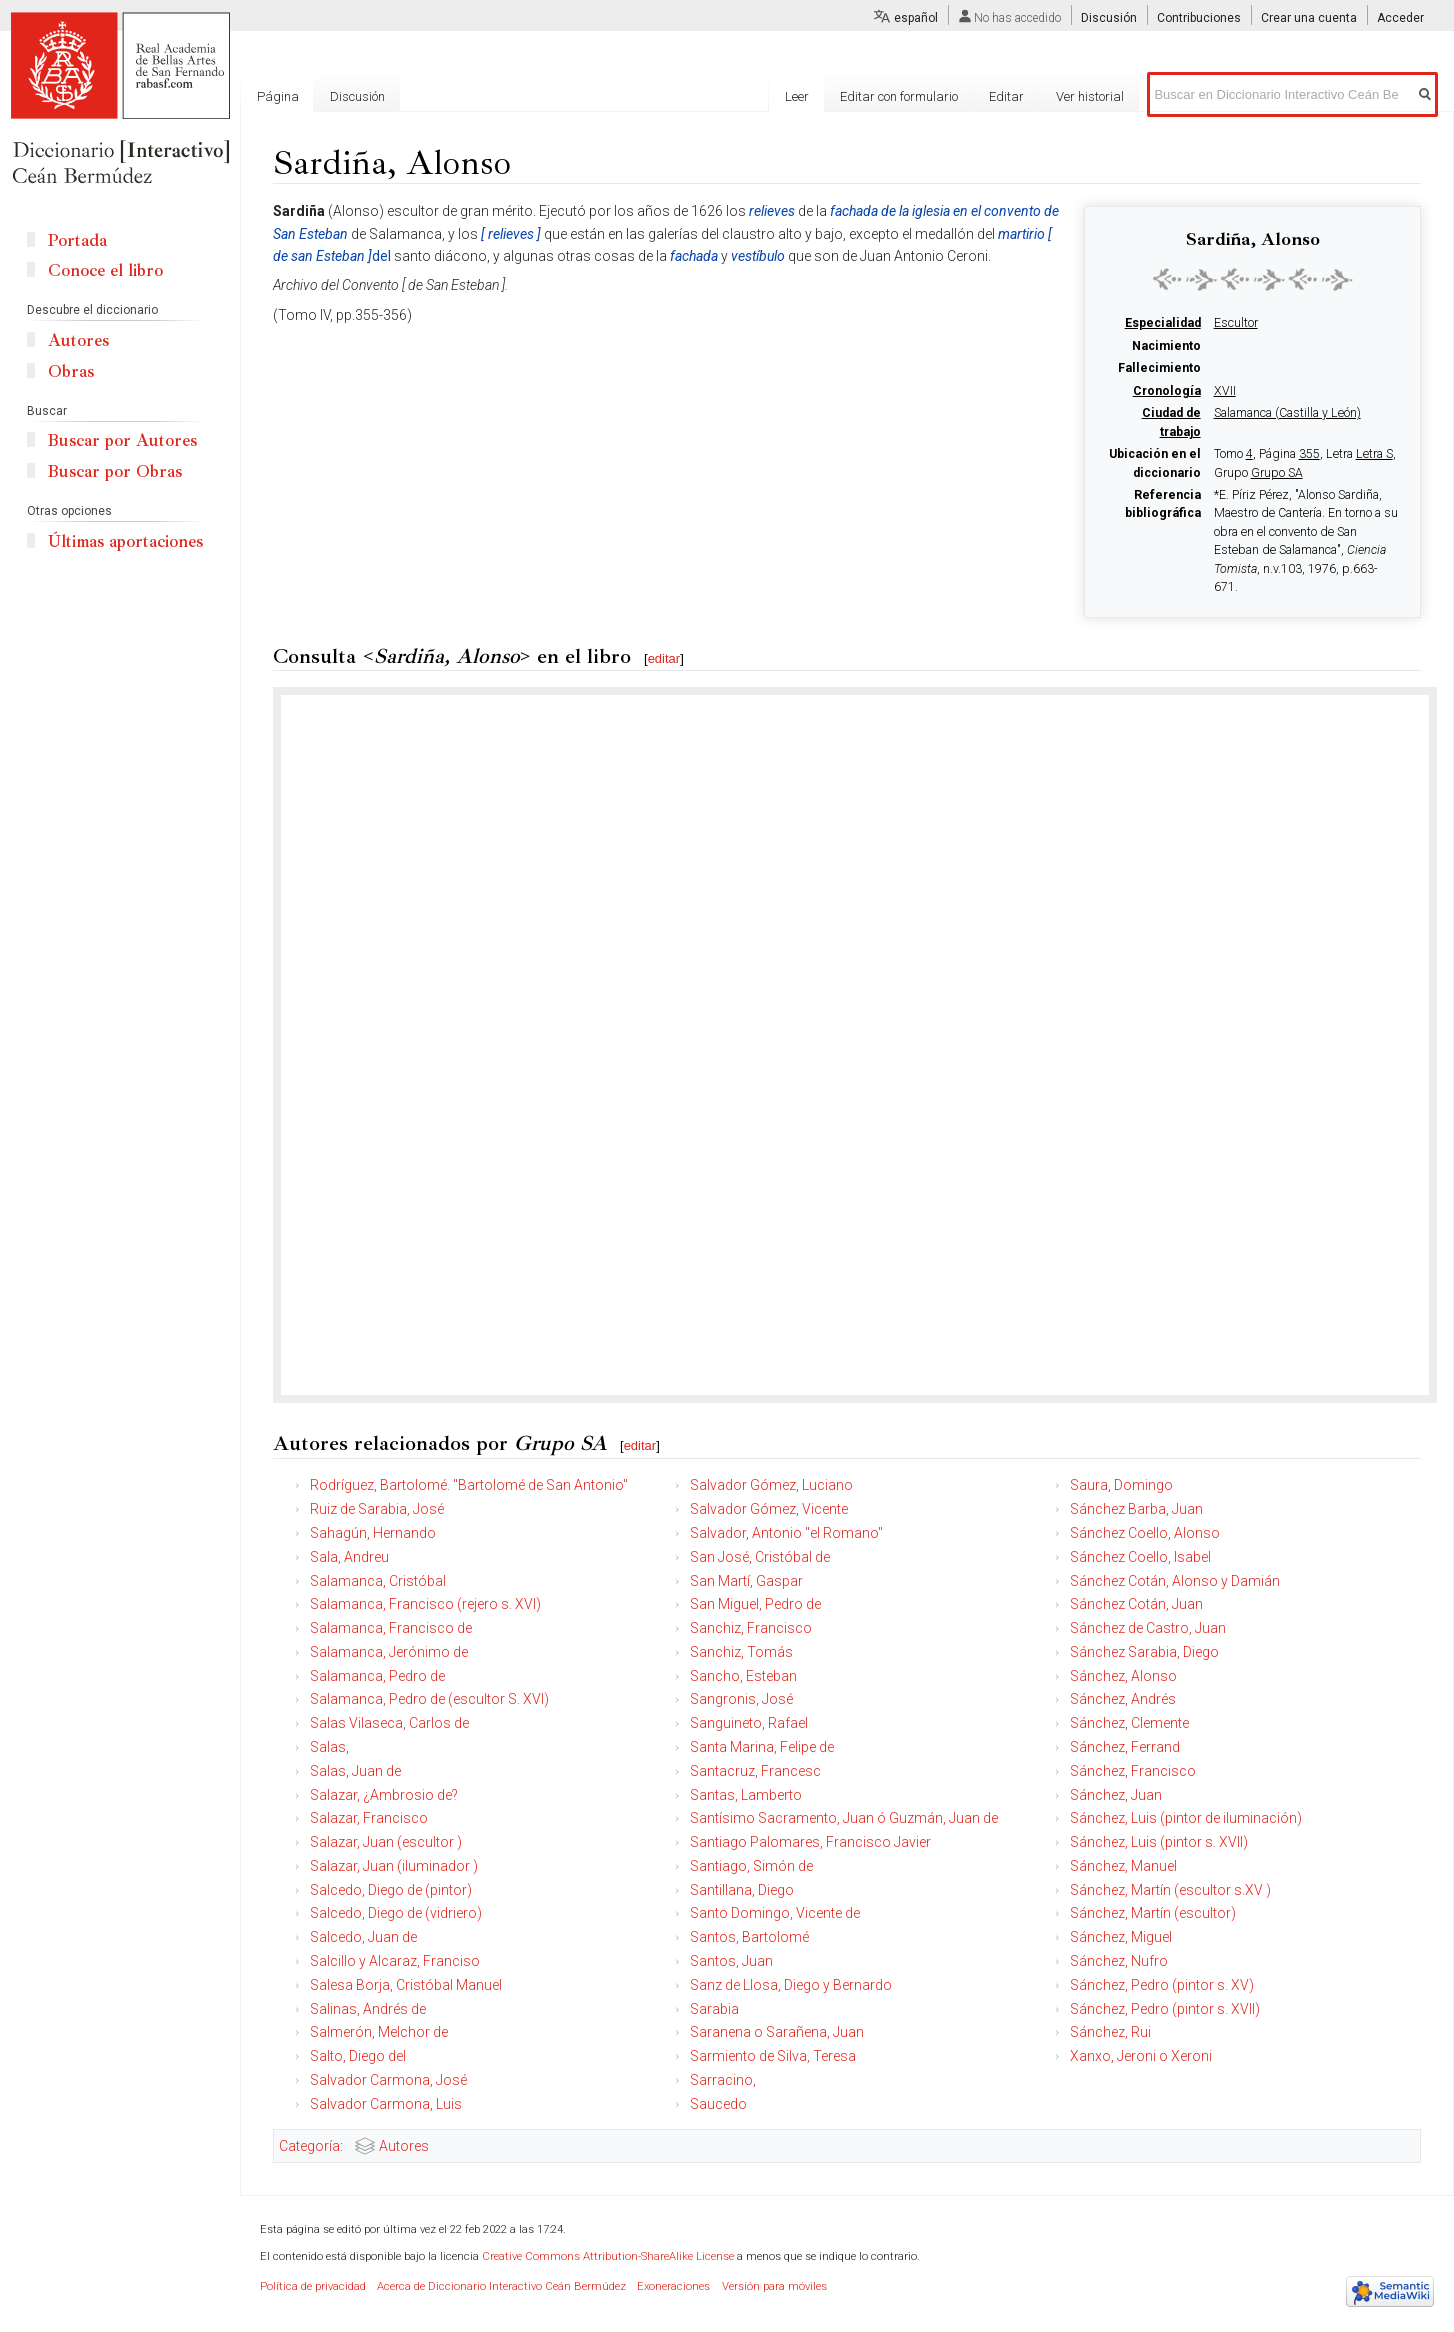 This screenshot has width=1454, height=2332. I want to click on XVII, so click(1225, 391).